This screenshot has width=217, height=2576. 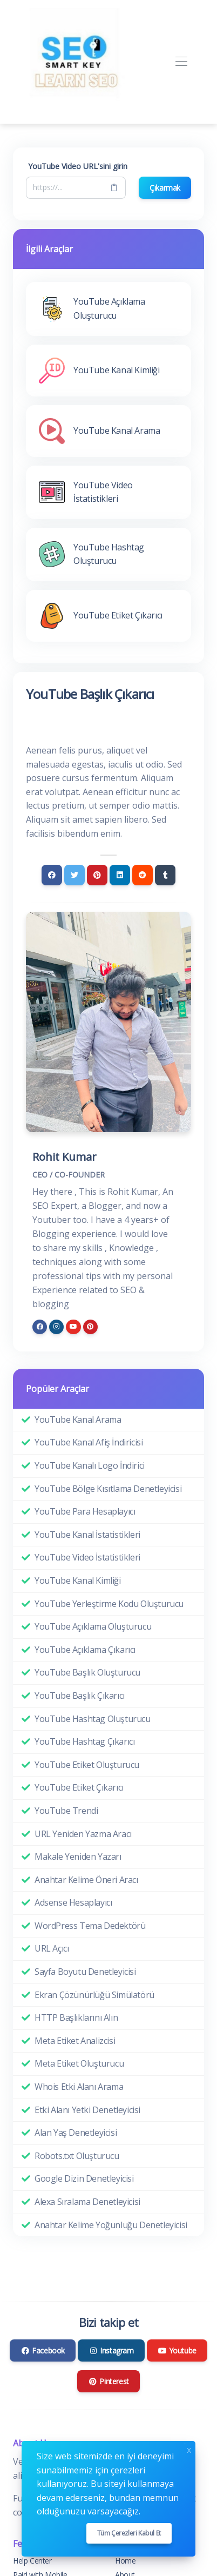 What do you see at coordinates (87, 1765) in the screenshot?
I see `YouTube Etiket Oluşturucu` at bounding box center [87, 1765].